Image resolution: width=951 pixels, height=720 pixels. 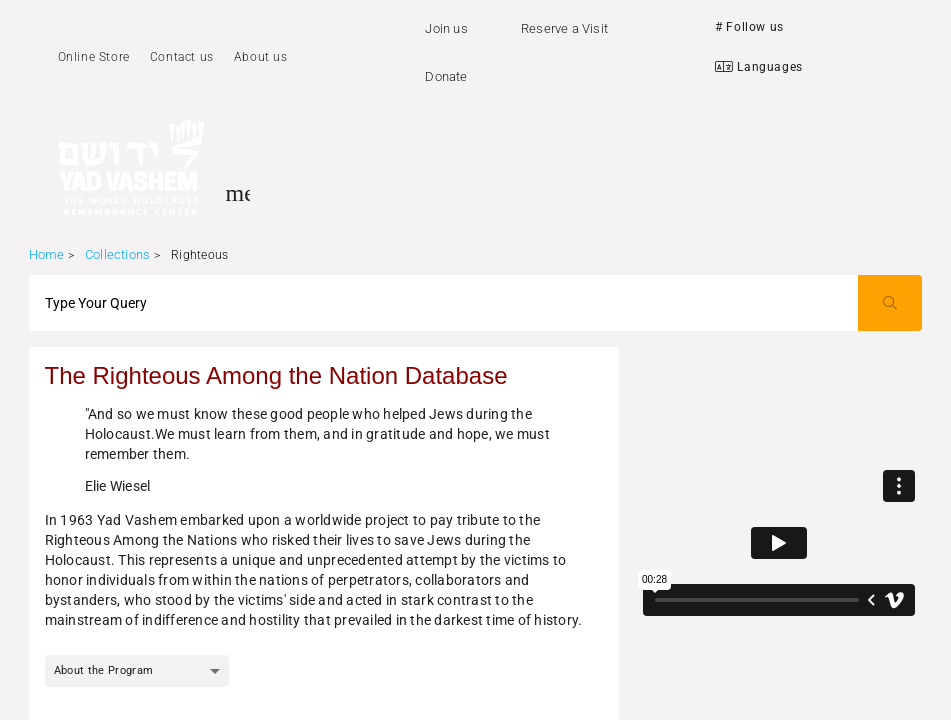 I want to click on Join us, so click(x=446, y=28).